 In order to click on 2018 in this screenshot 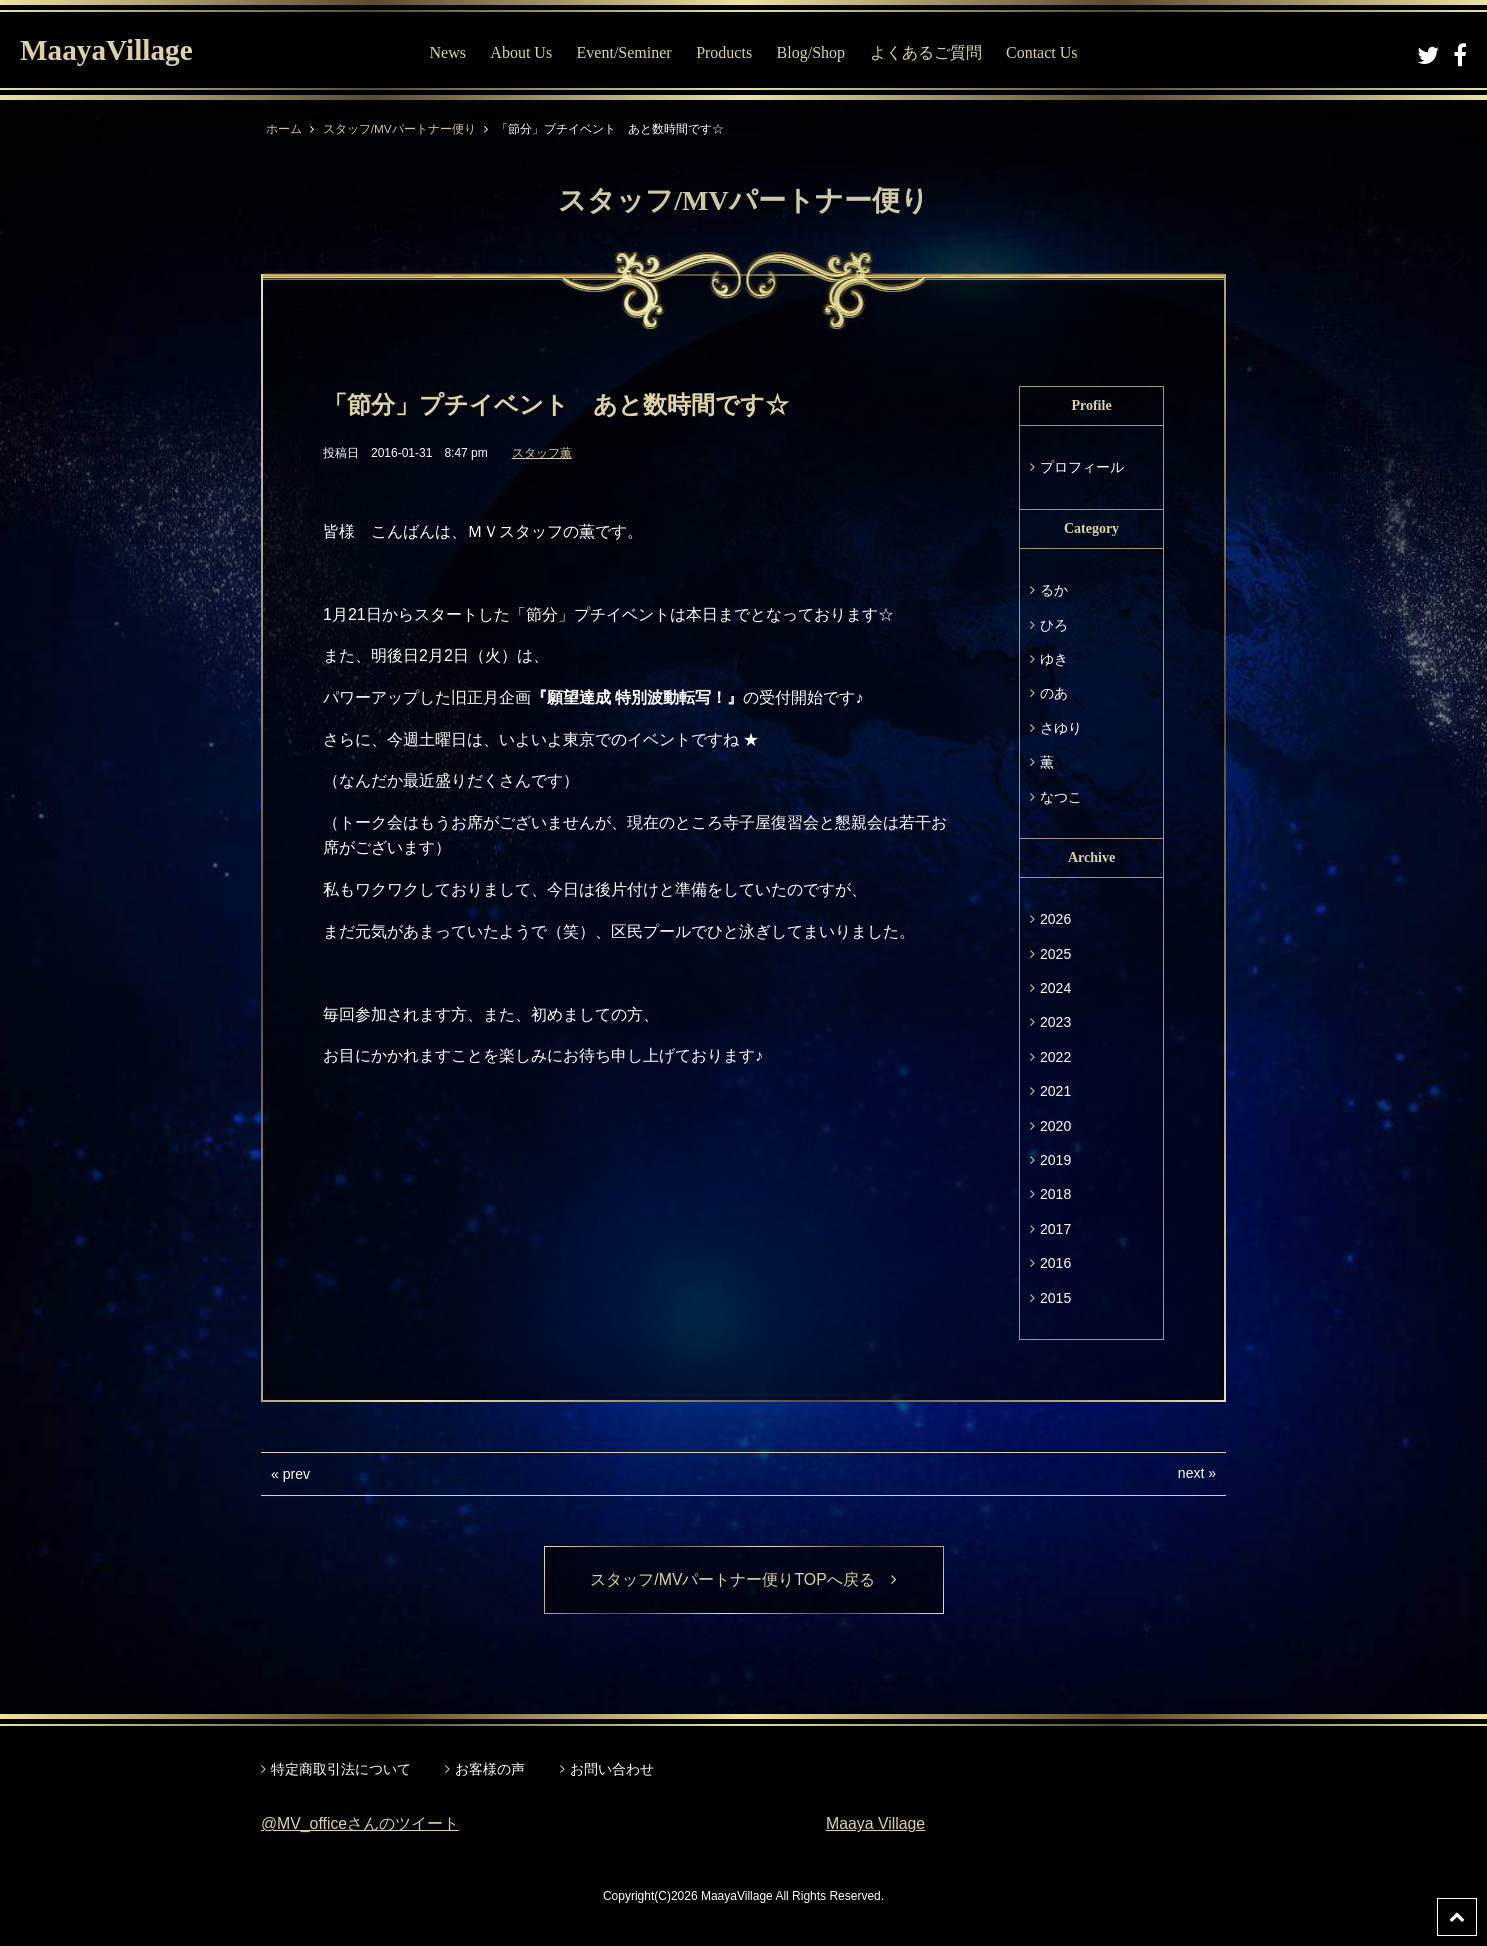, I will do `click(1055, 1194)`.